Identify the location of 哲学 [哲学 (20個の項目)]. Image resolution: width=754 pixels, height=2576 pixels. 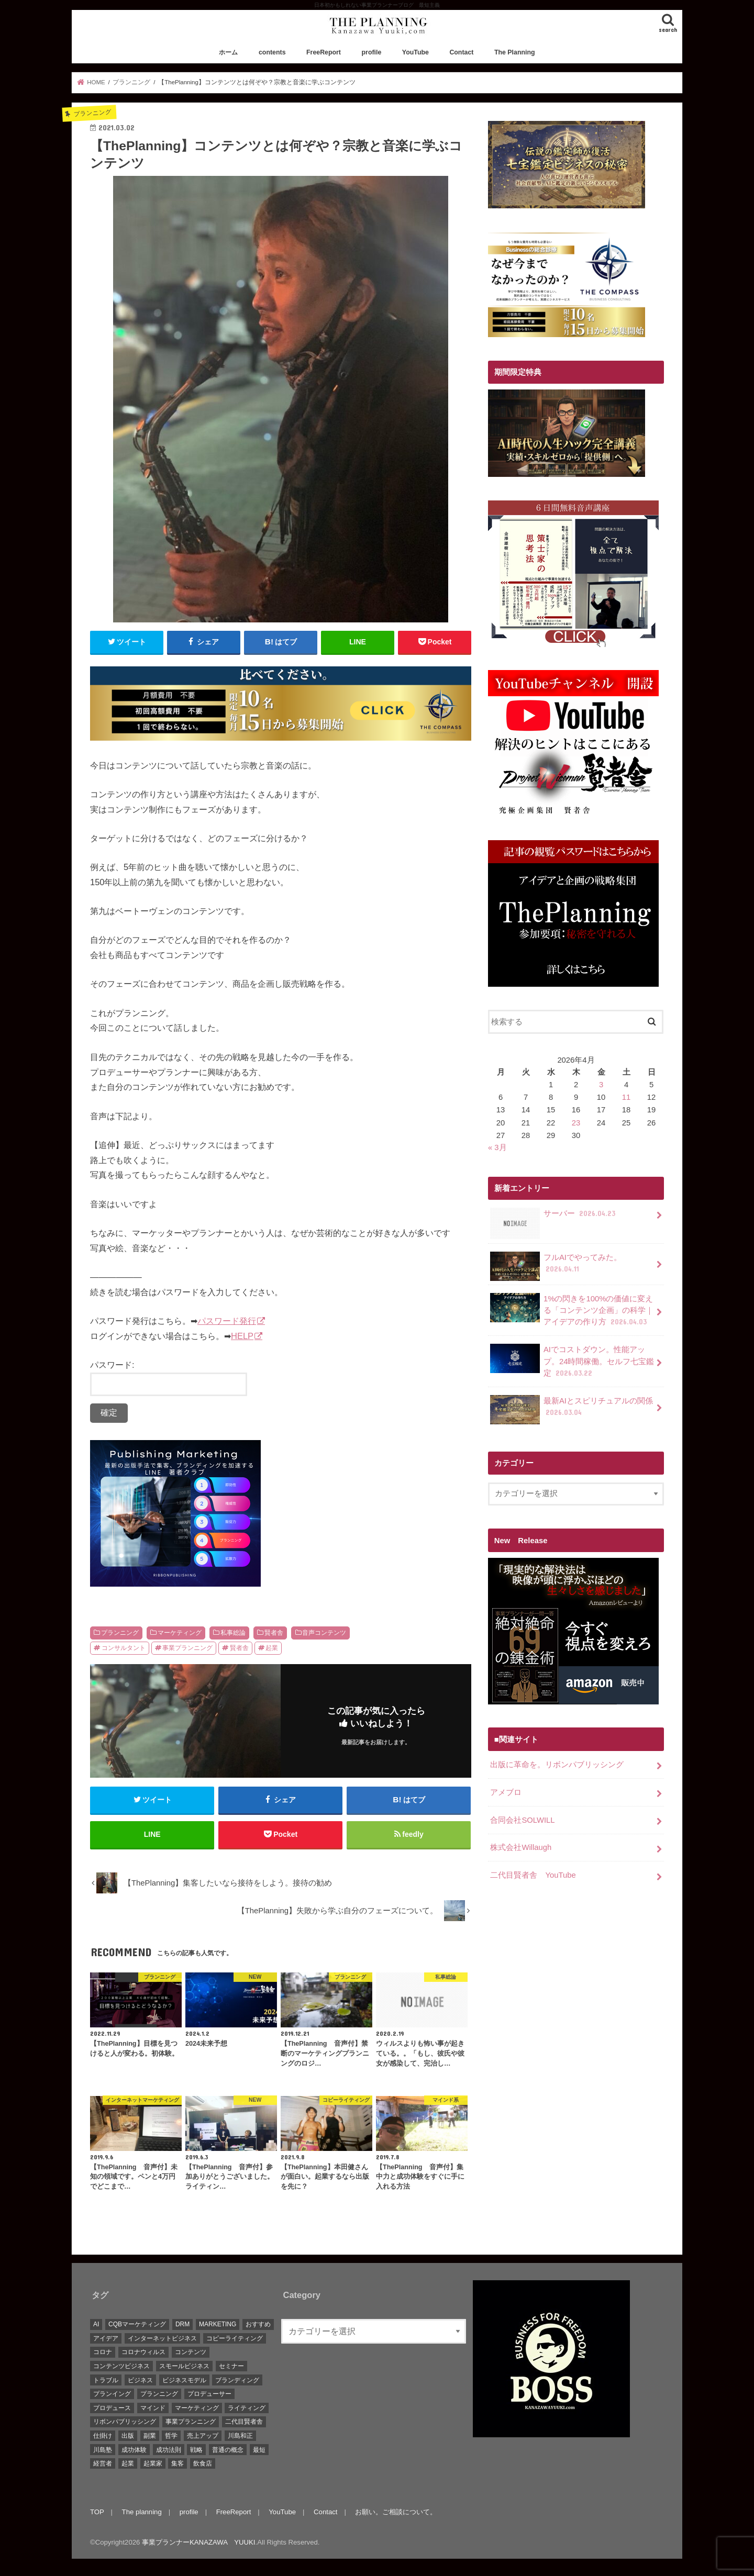
(171, 2435).